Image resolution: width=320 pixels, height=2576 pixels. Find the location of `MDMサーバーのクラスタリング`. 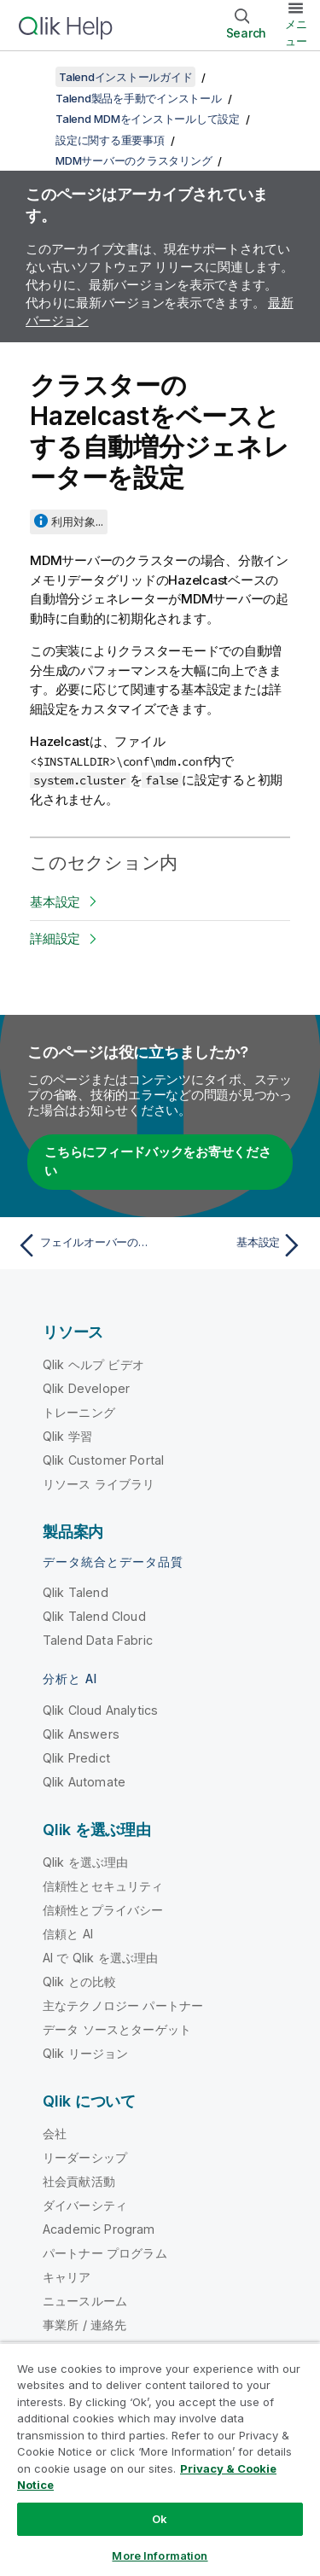

MDMサーバーのクラスタリング is located at coordinates (133, 160).